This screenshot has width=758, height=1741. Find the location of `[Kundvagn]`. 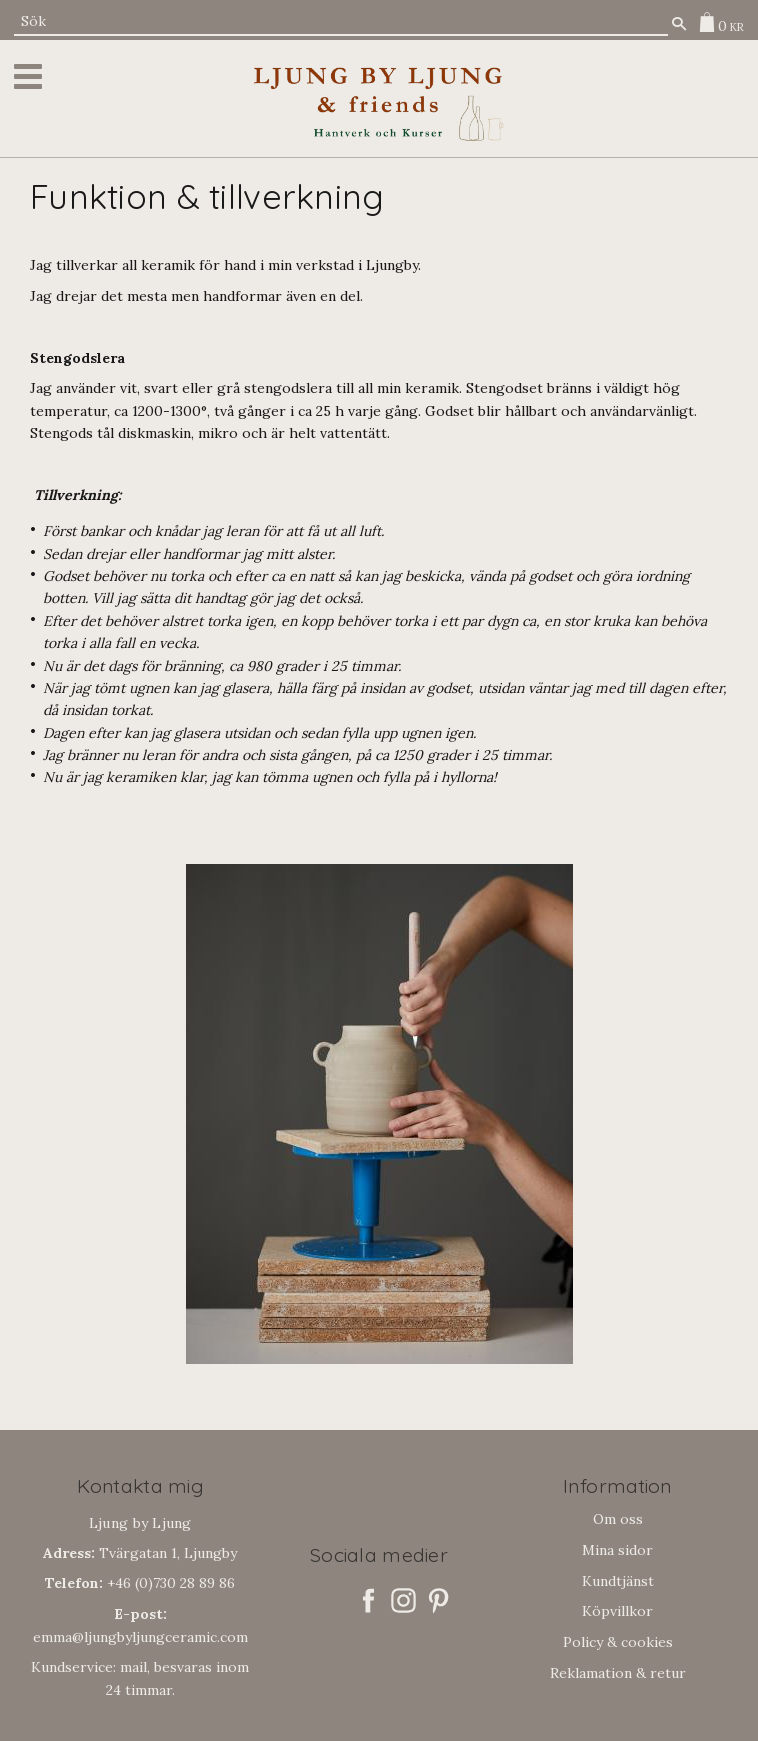

[Kundvagn] is located at coordinates (717, 22).